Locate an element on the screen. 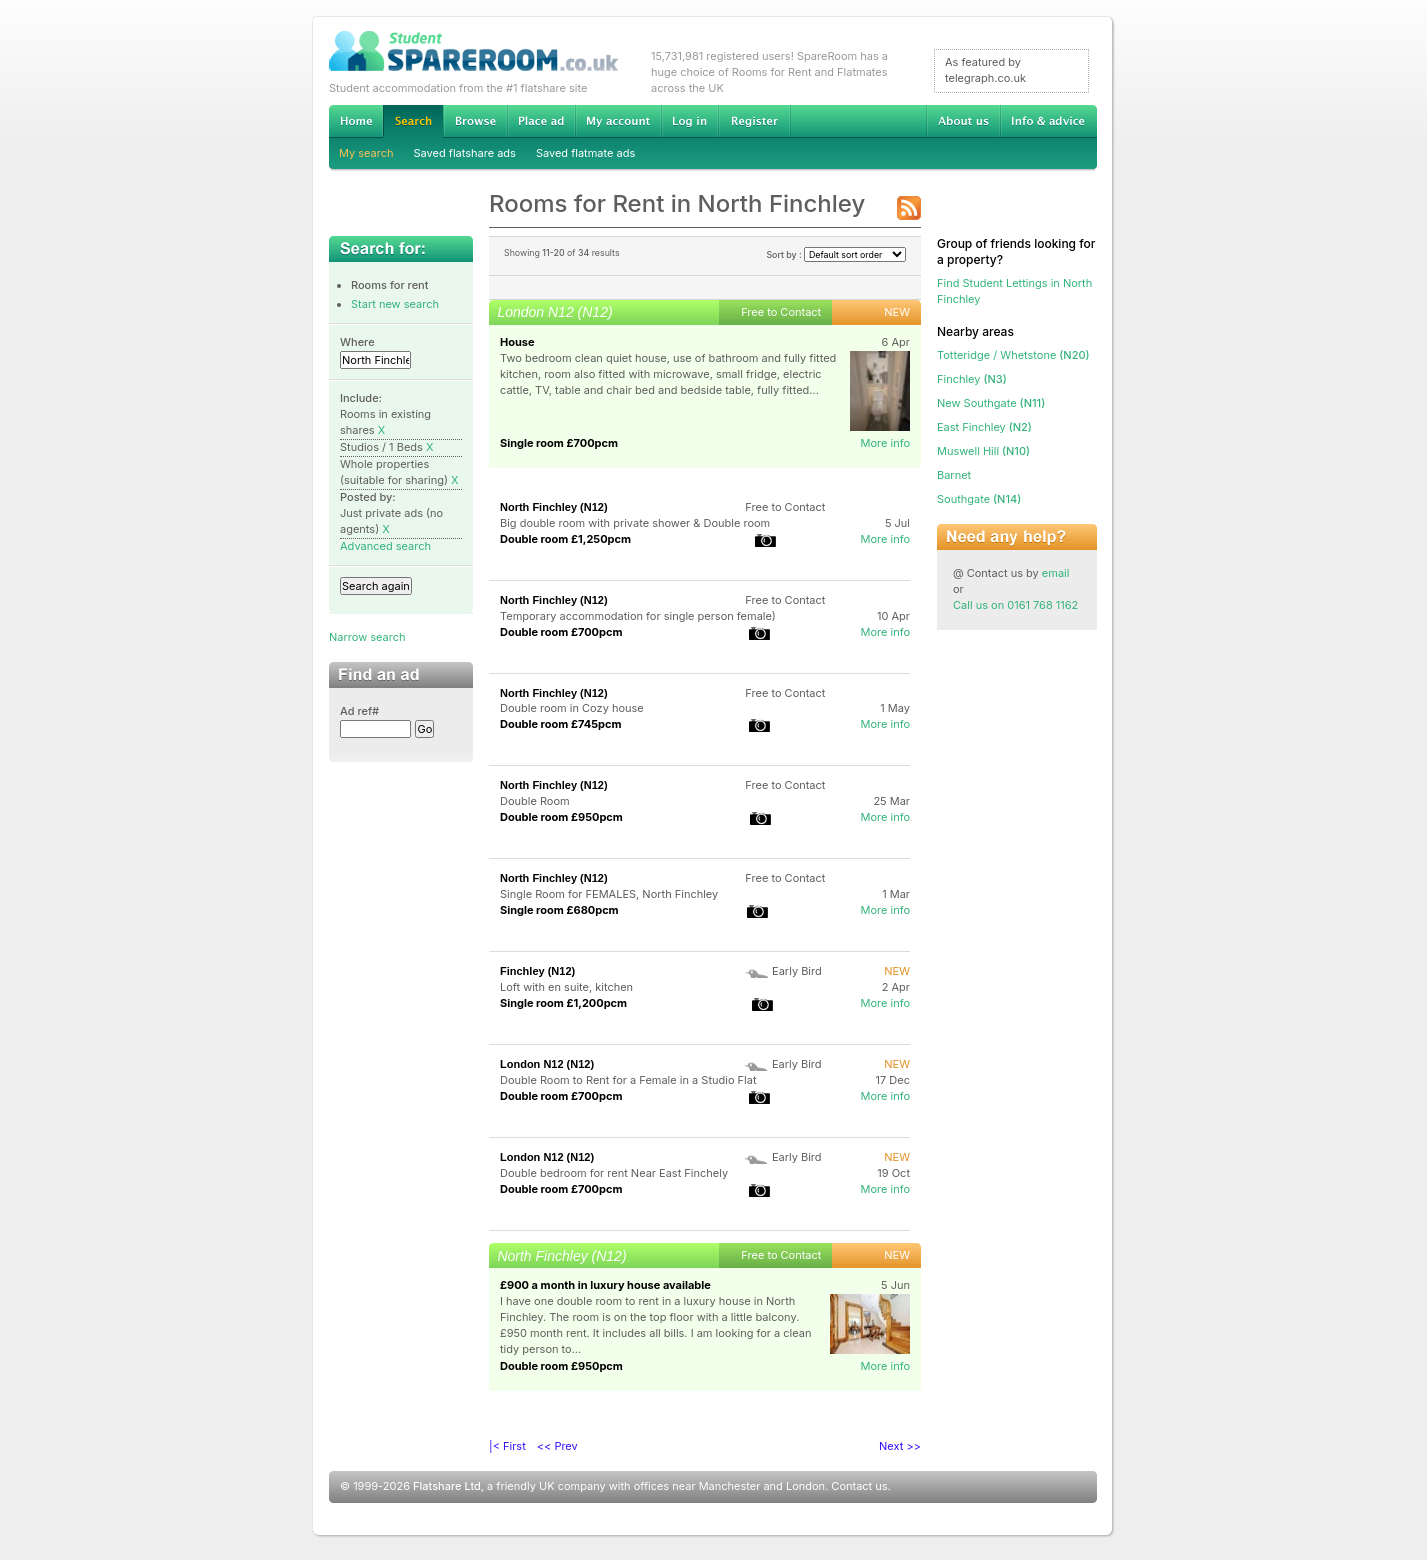  Log in is located at coordinates (689, 121).